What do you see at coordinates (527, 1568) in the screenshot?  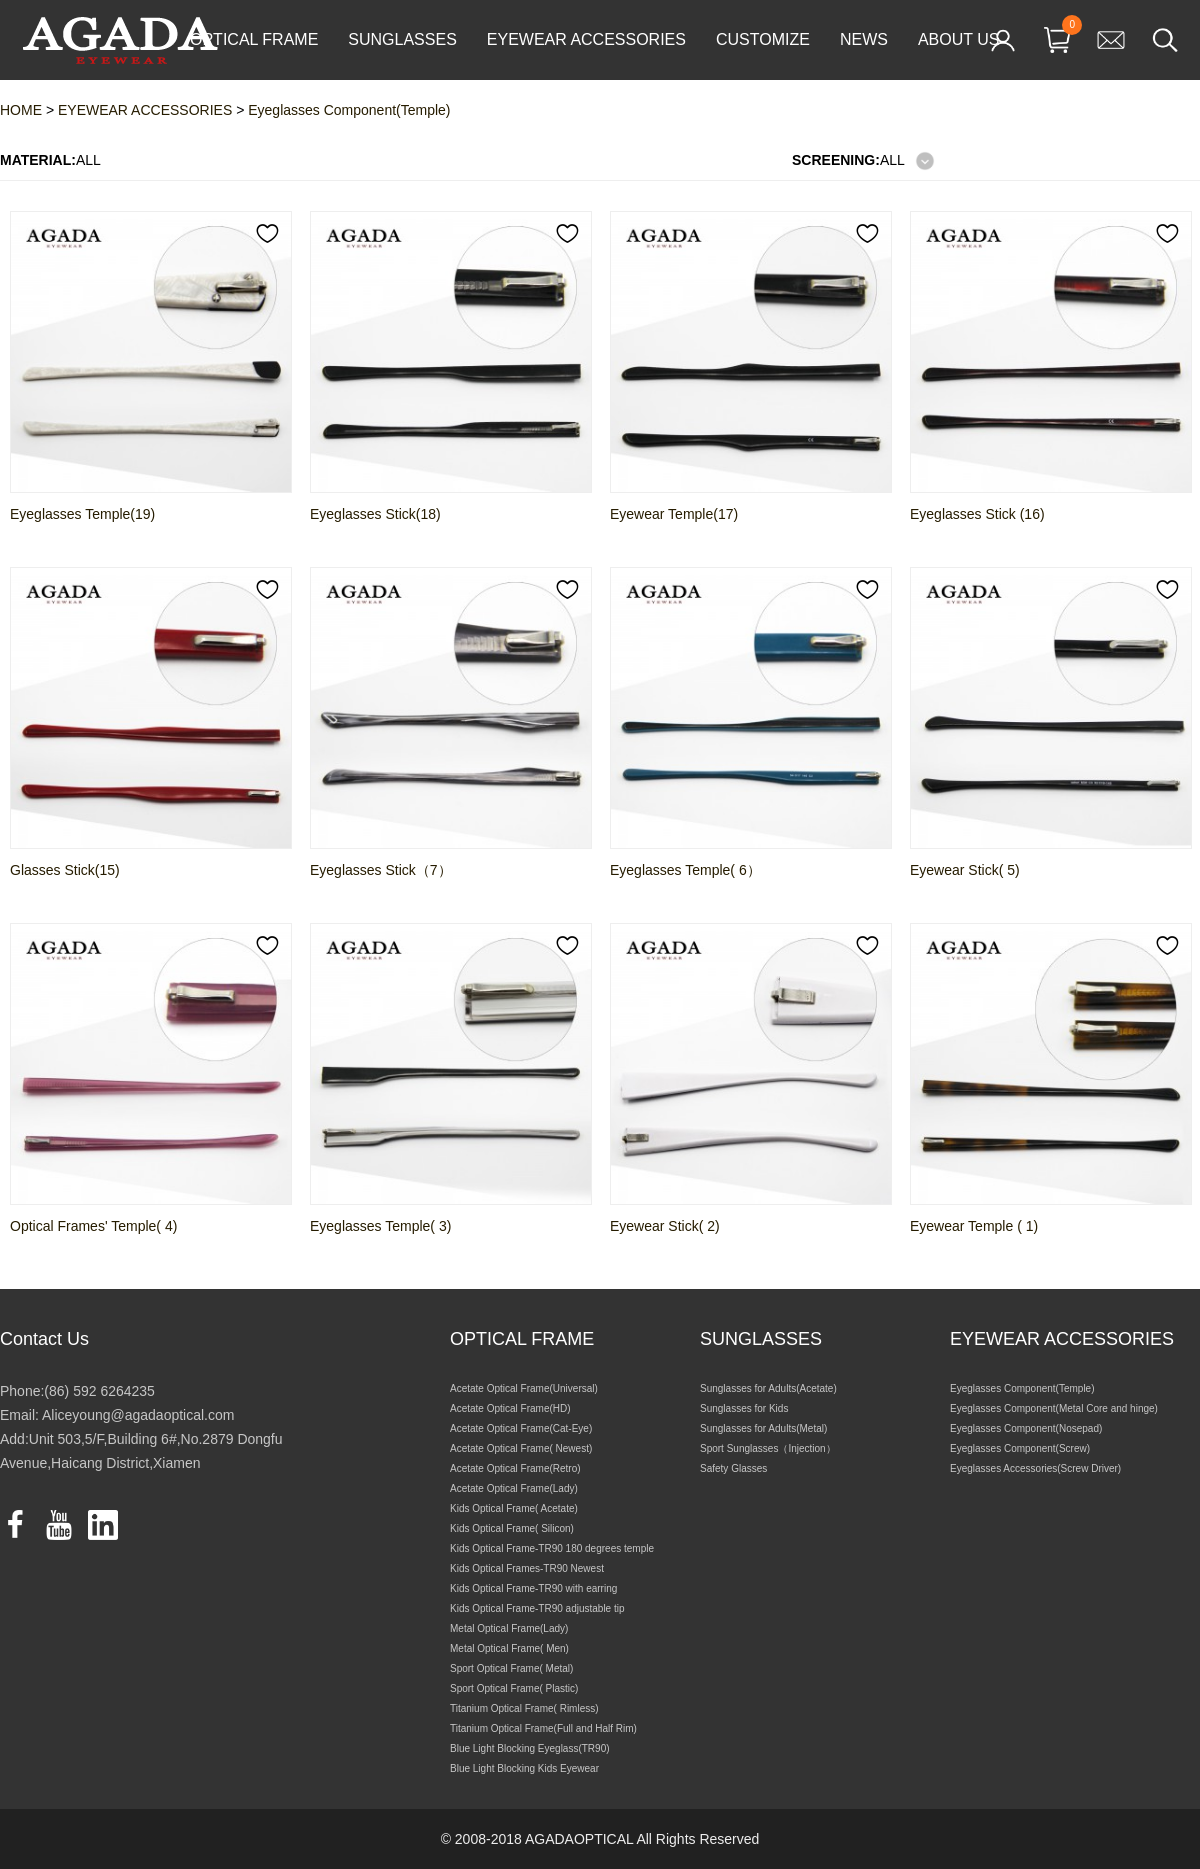 I see `Kids Optical Frames-TR90 Newest` at bounding box center [527, 1568].